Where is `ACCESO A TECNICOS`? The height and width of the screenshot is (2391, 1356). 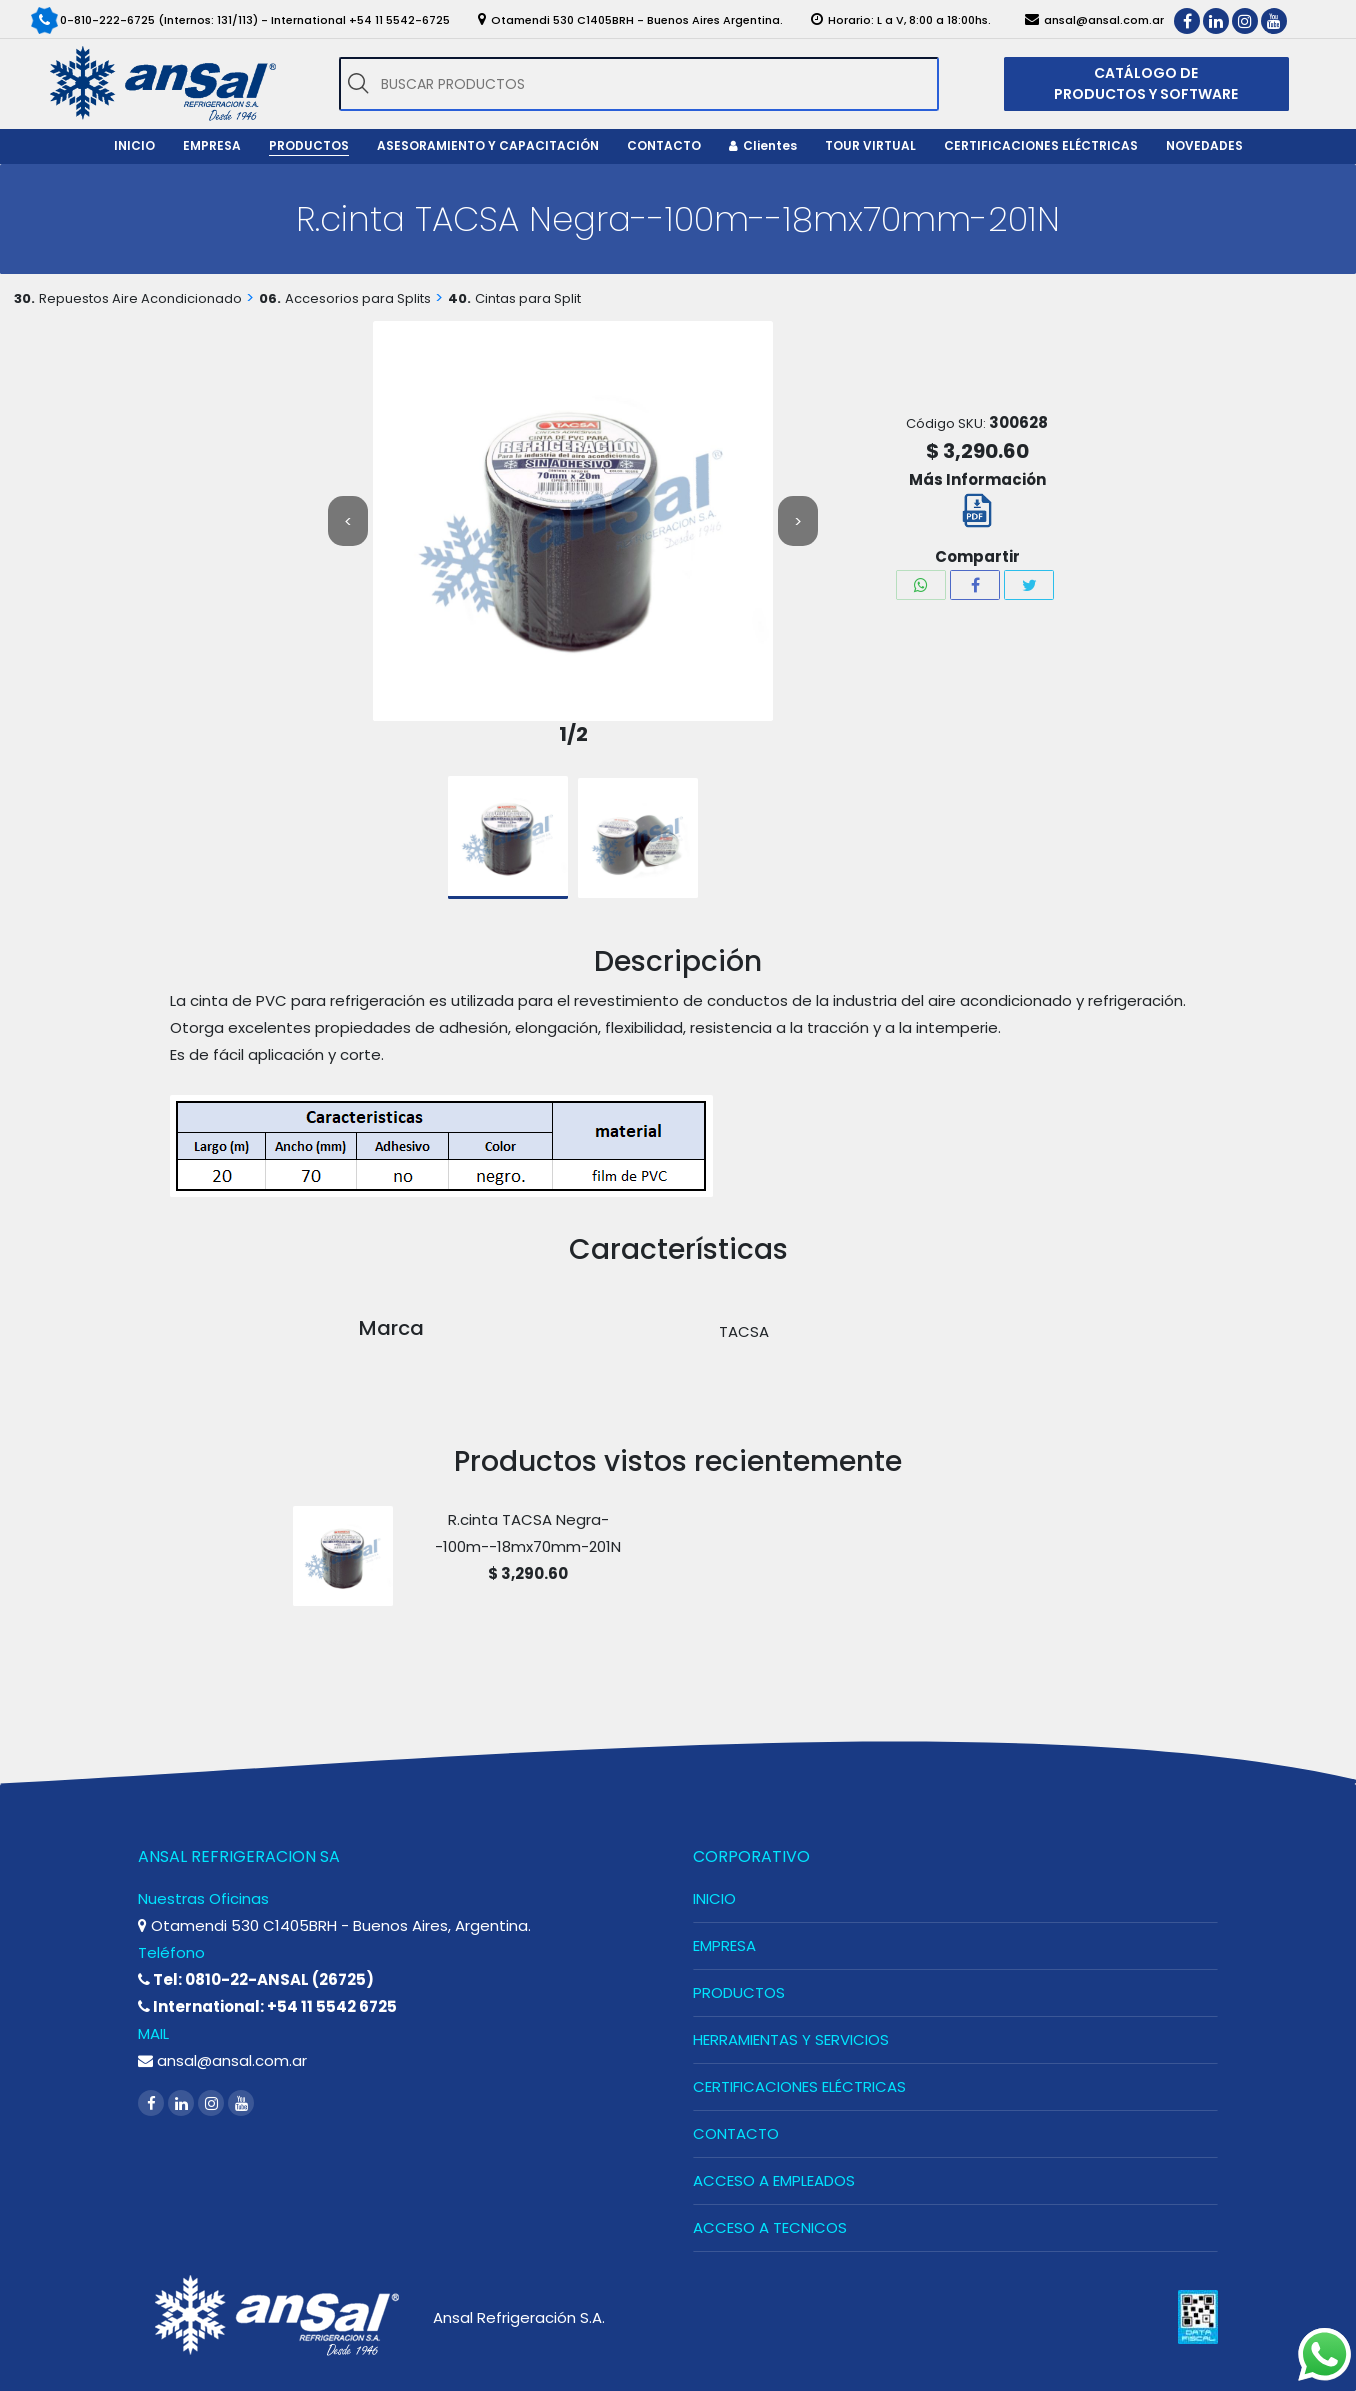
ACCESO A TECNICOS is located at coordinates (770, 2227).